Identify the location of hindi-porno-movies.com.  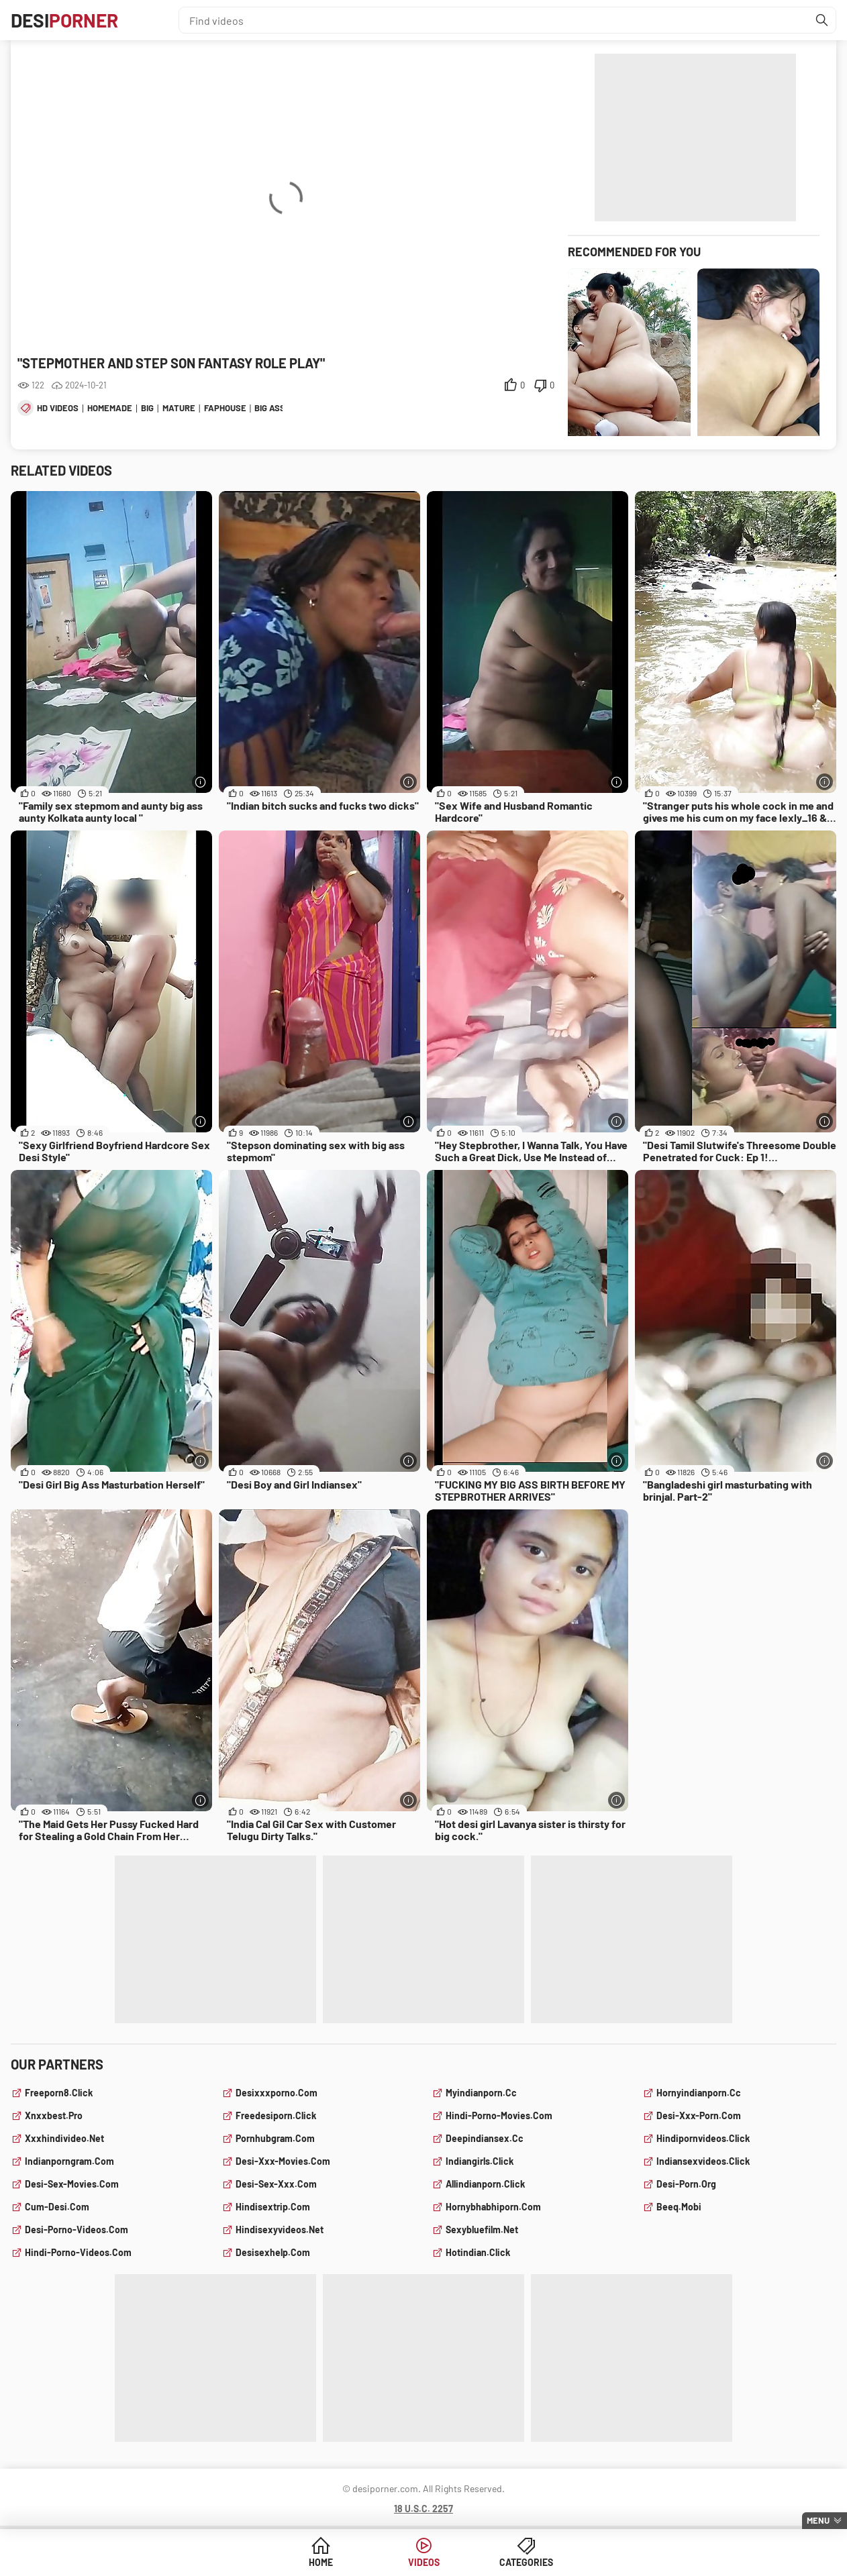
(499, 2115).